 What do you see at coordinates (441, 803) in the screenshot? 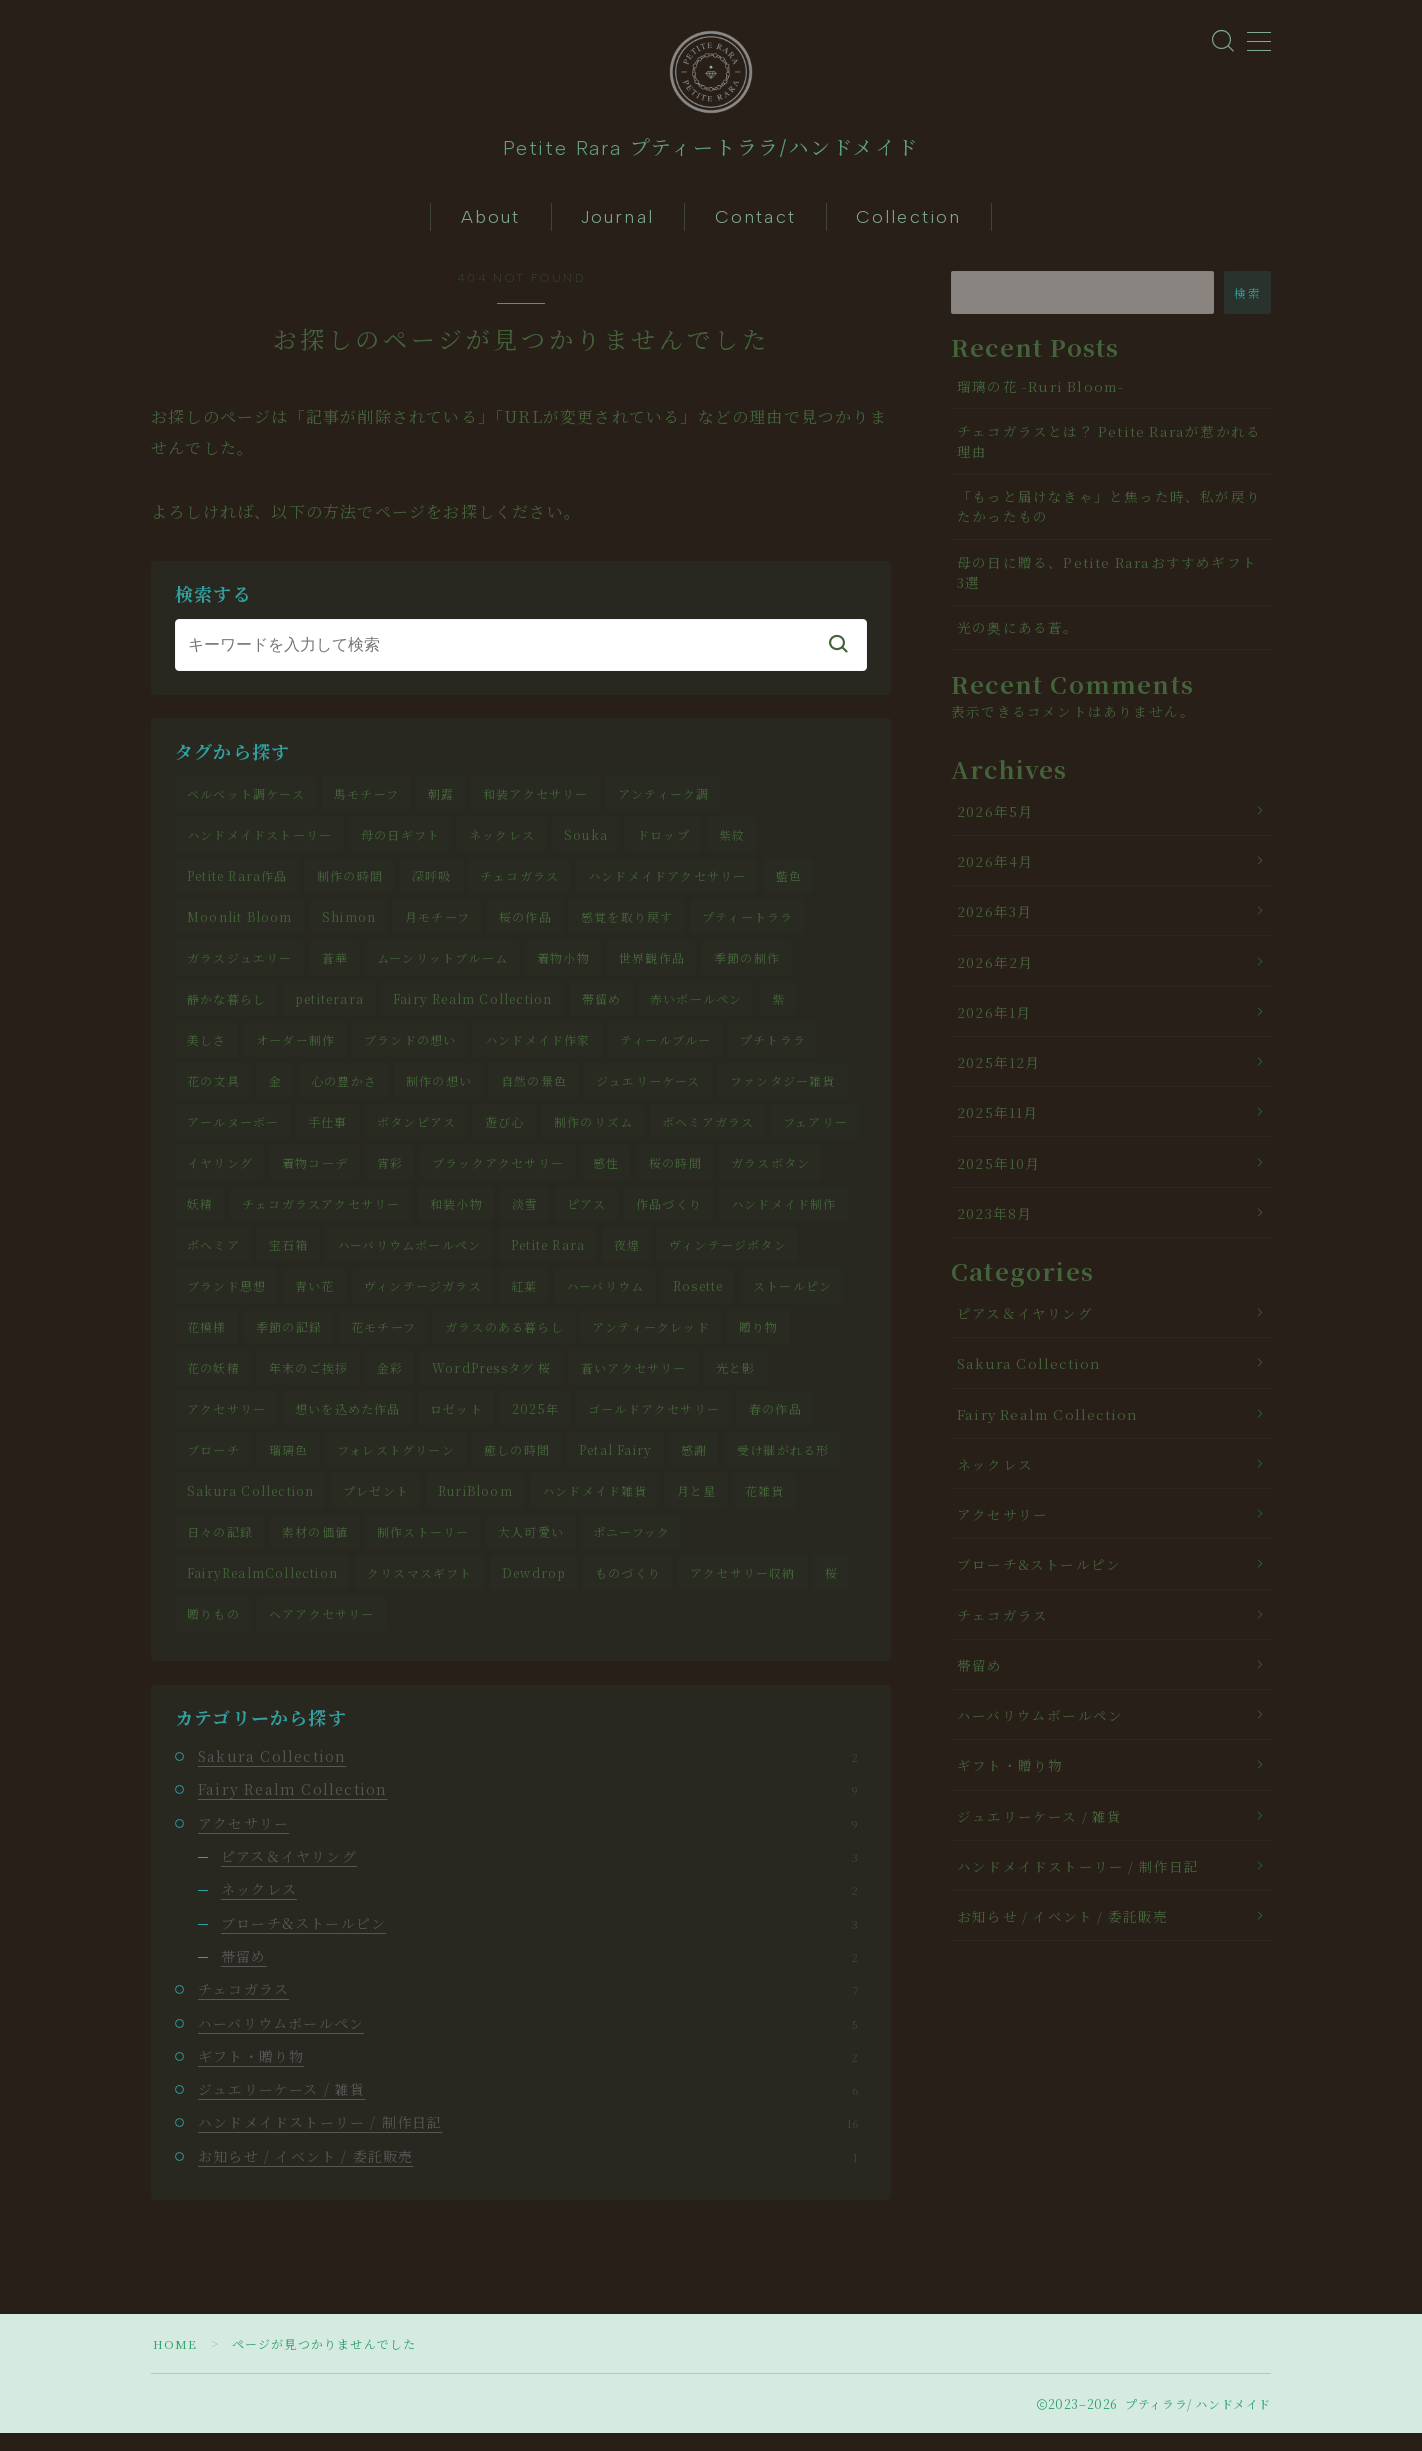
I see `朝露` at bounding box center [441, 803].